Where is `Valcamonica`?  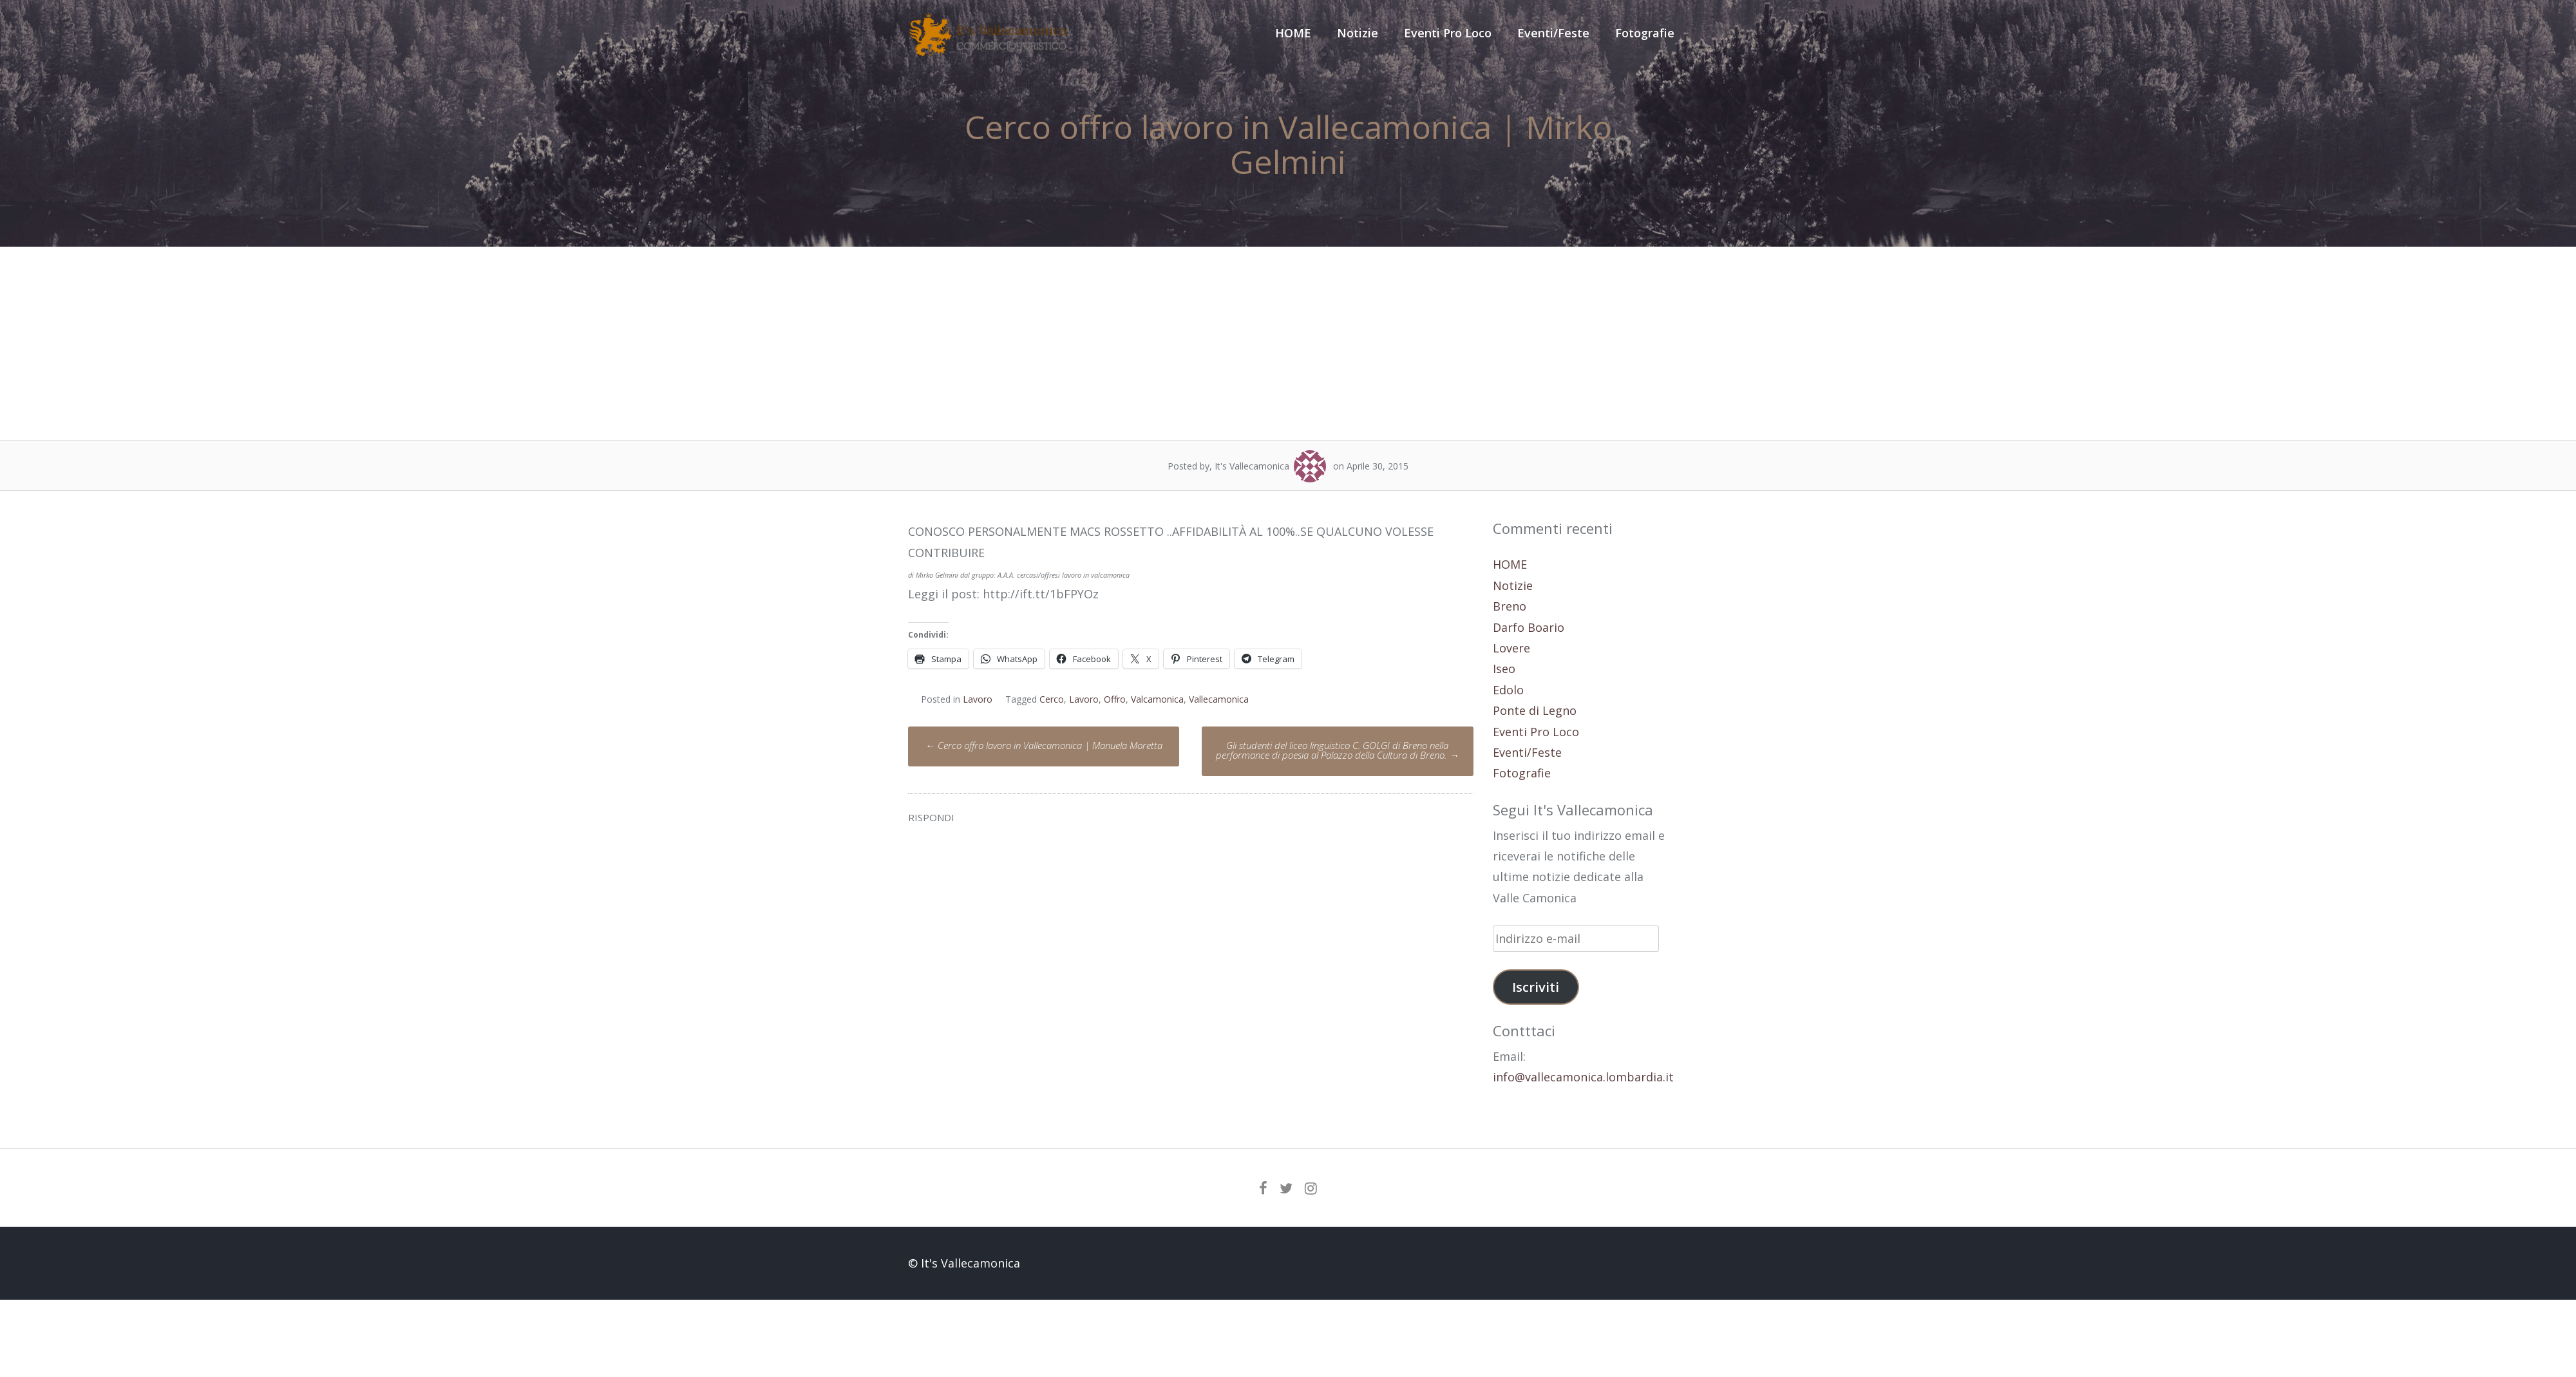
Valcamonica is located at coordinates (1157, 699).